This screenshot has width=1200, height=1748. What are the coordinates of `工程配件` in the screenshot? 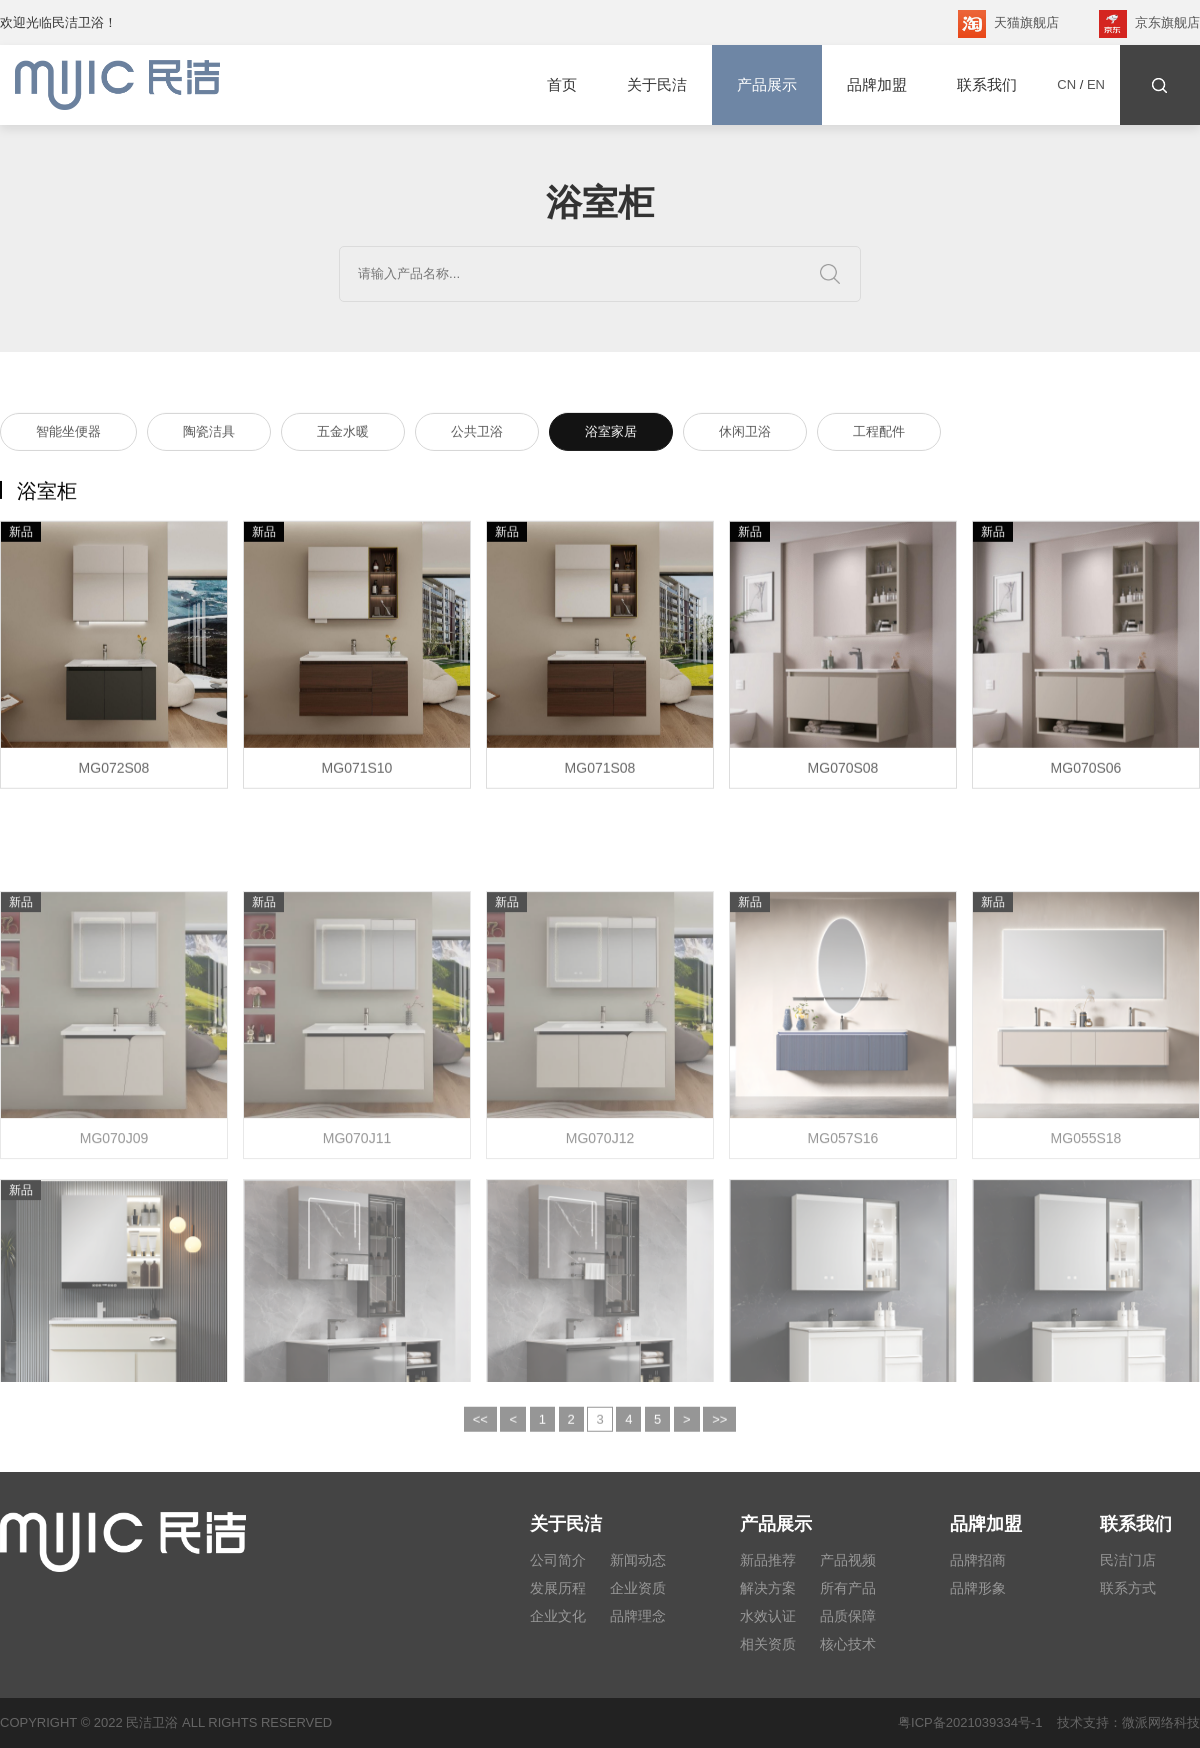 It's located at (879, 434).